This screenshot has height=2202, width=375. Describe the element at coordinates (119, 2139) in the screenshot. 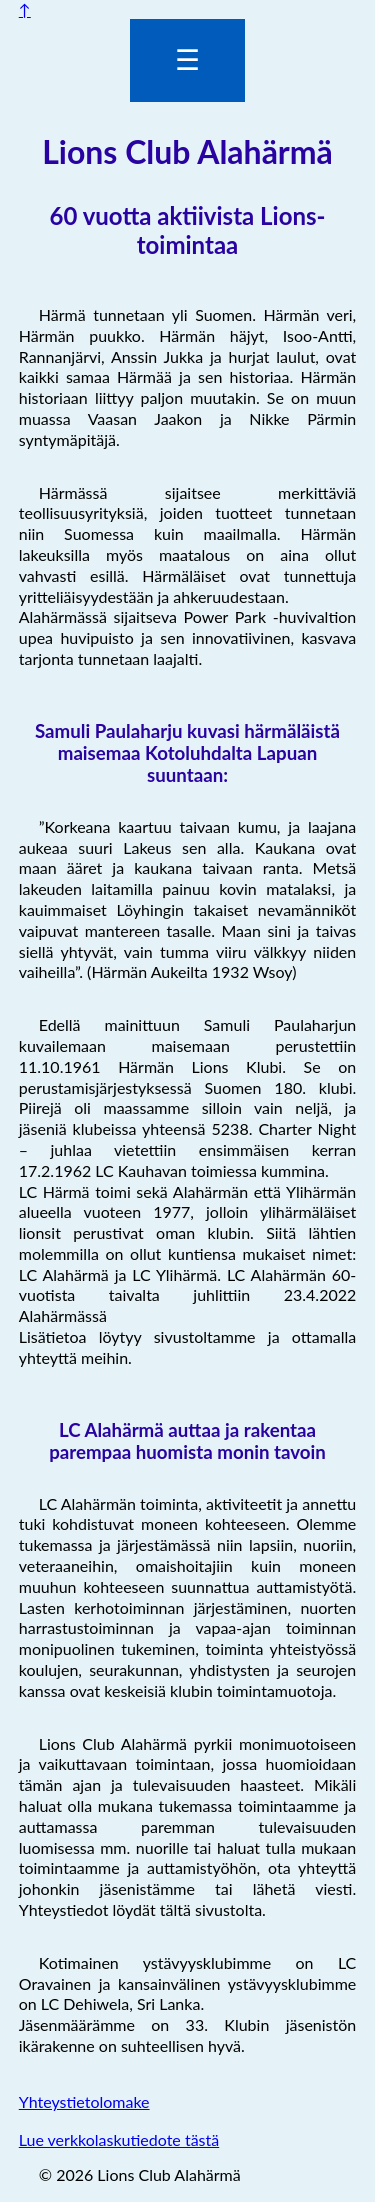

I see `Lue verkkolaskutiedote tästä` at that location.